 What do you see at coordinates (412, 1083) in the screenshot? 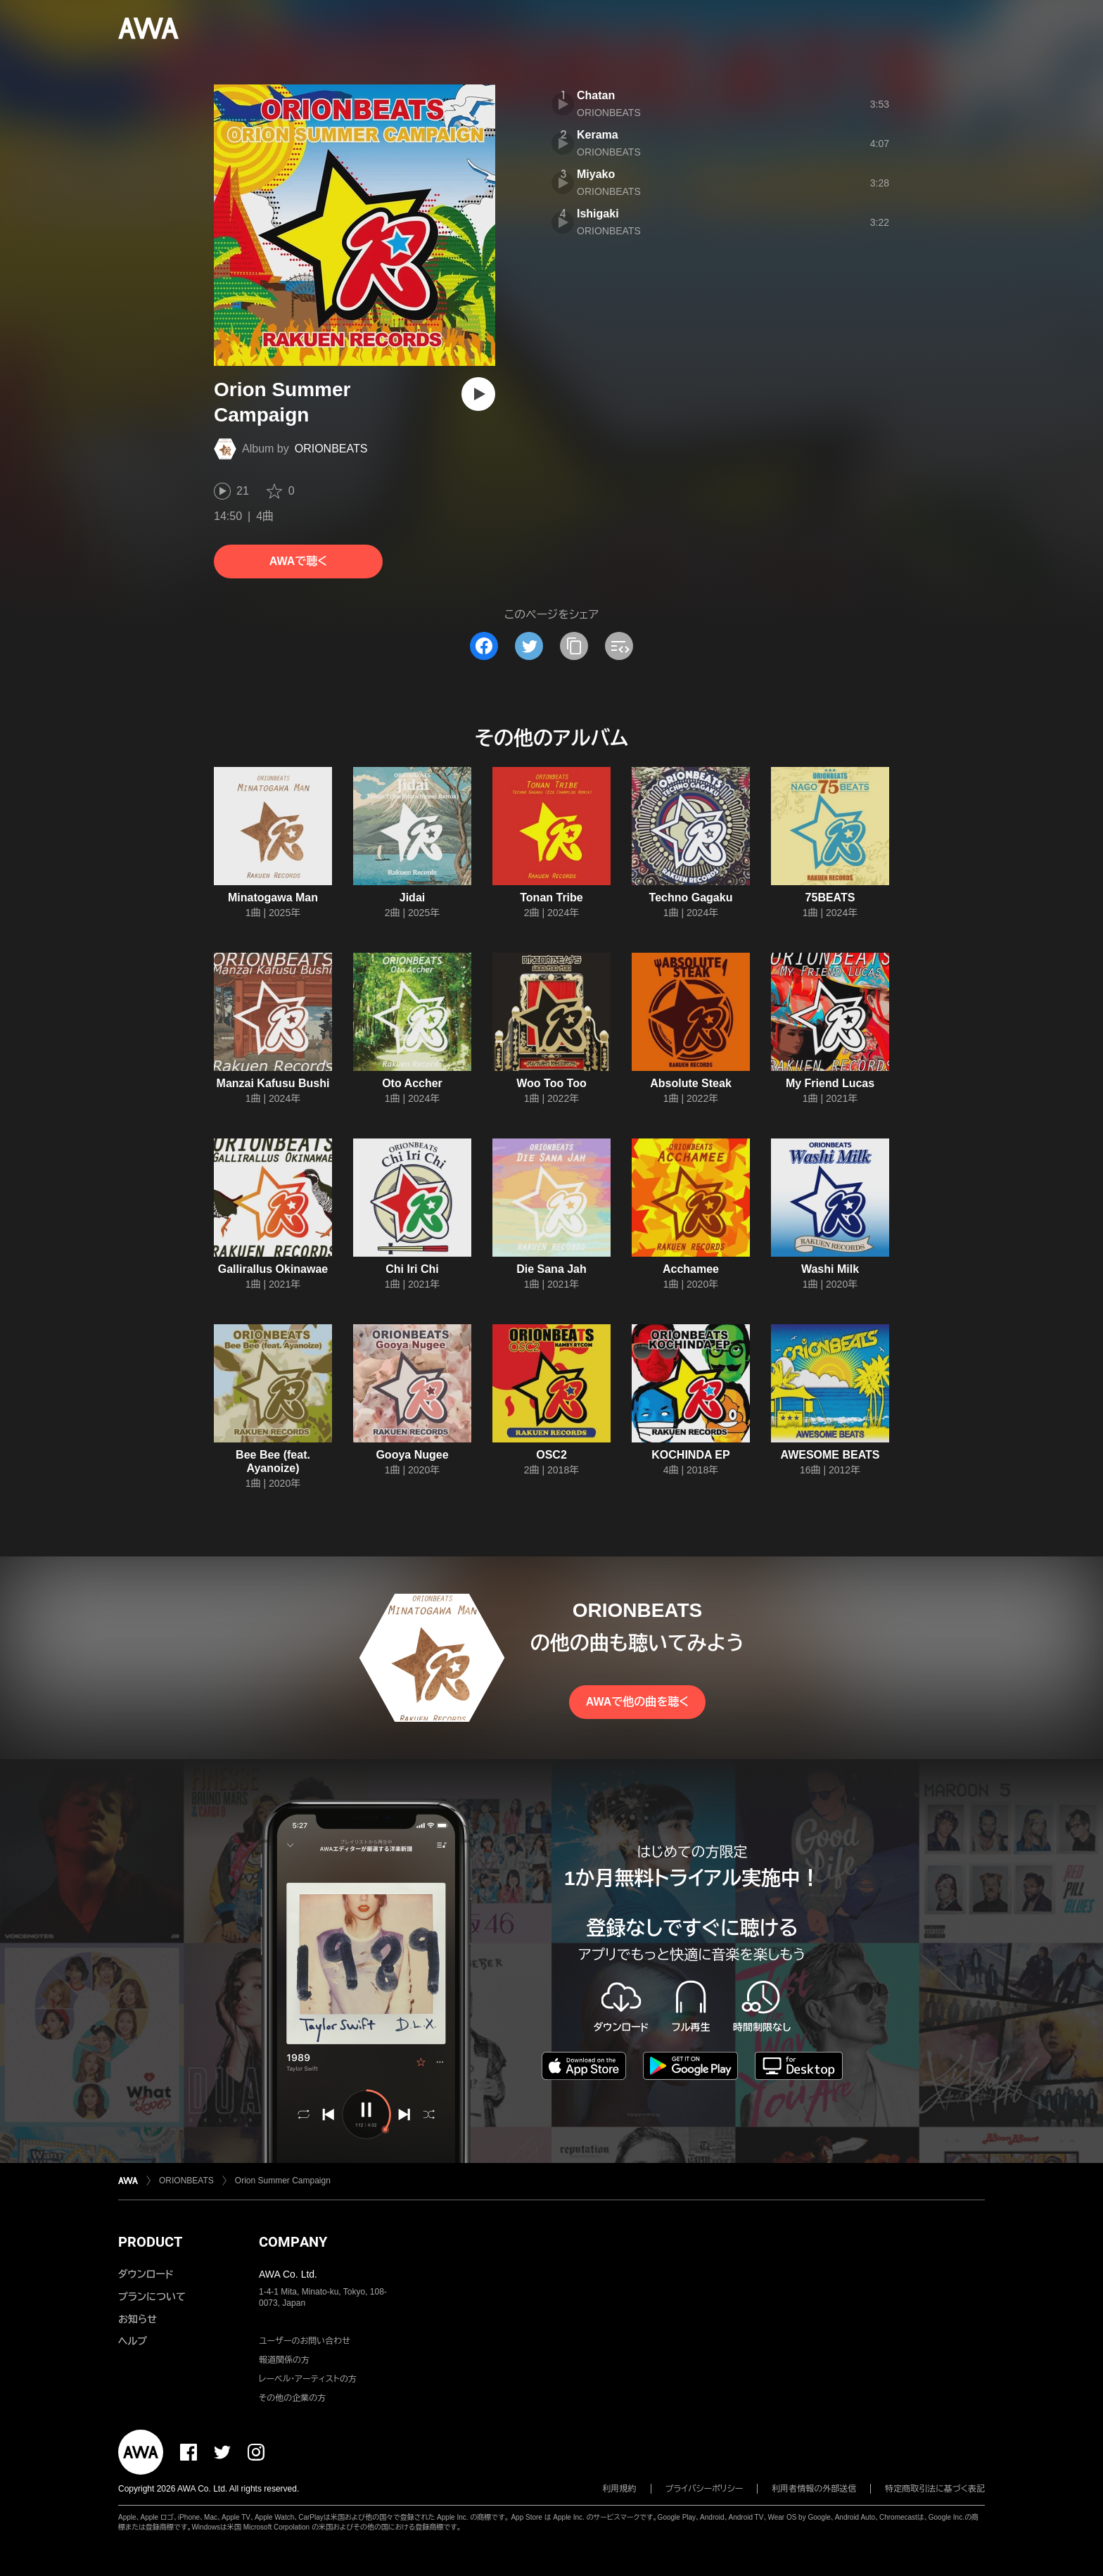
I see `Oto Accher` at bounding box center [412, 1083].